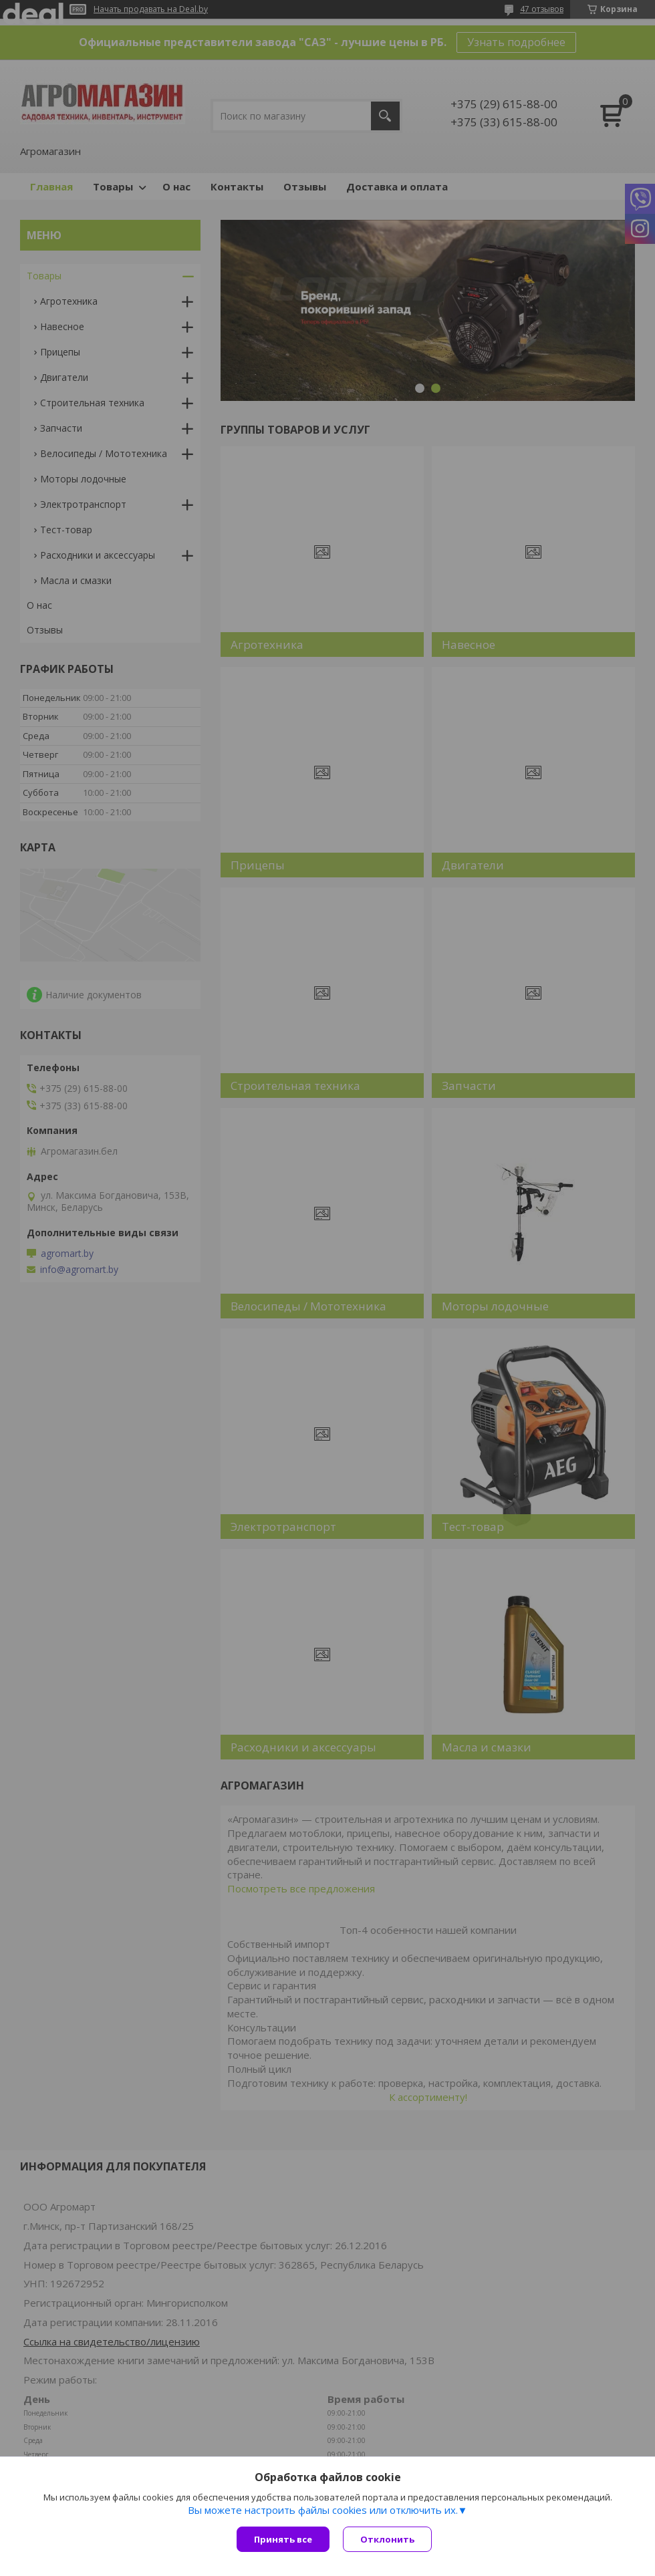 This screenshot has height=2576, width=655. What do you see at coordinates (283, 2539) in the screenshot?
I see `Принять все` at bounding box center [283, 2539].